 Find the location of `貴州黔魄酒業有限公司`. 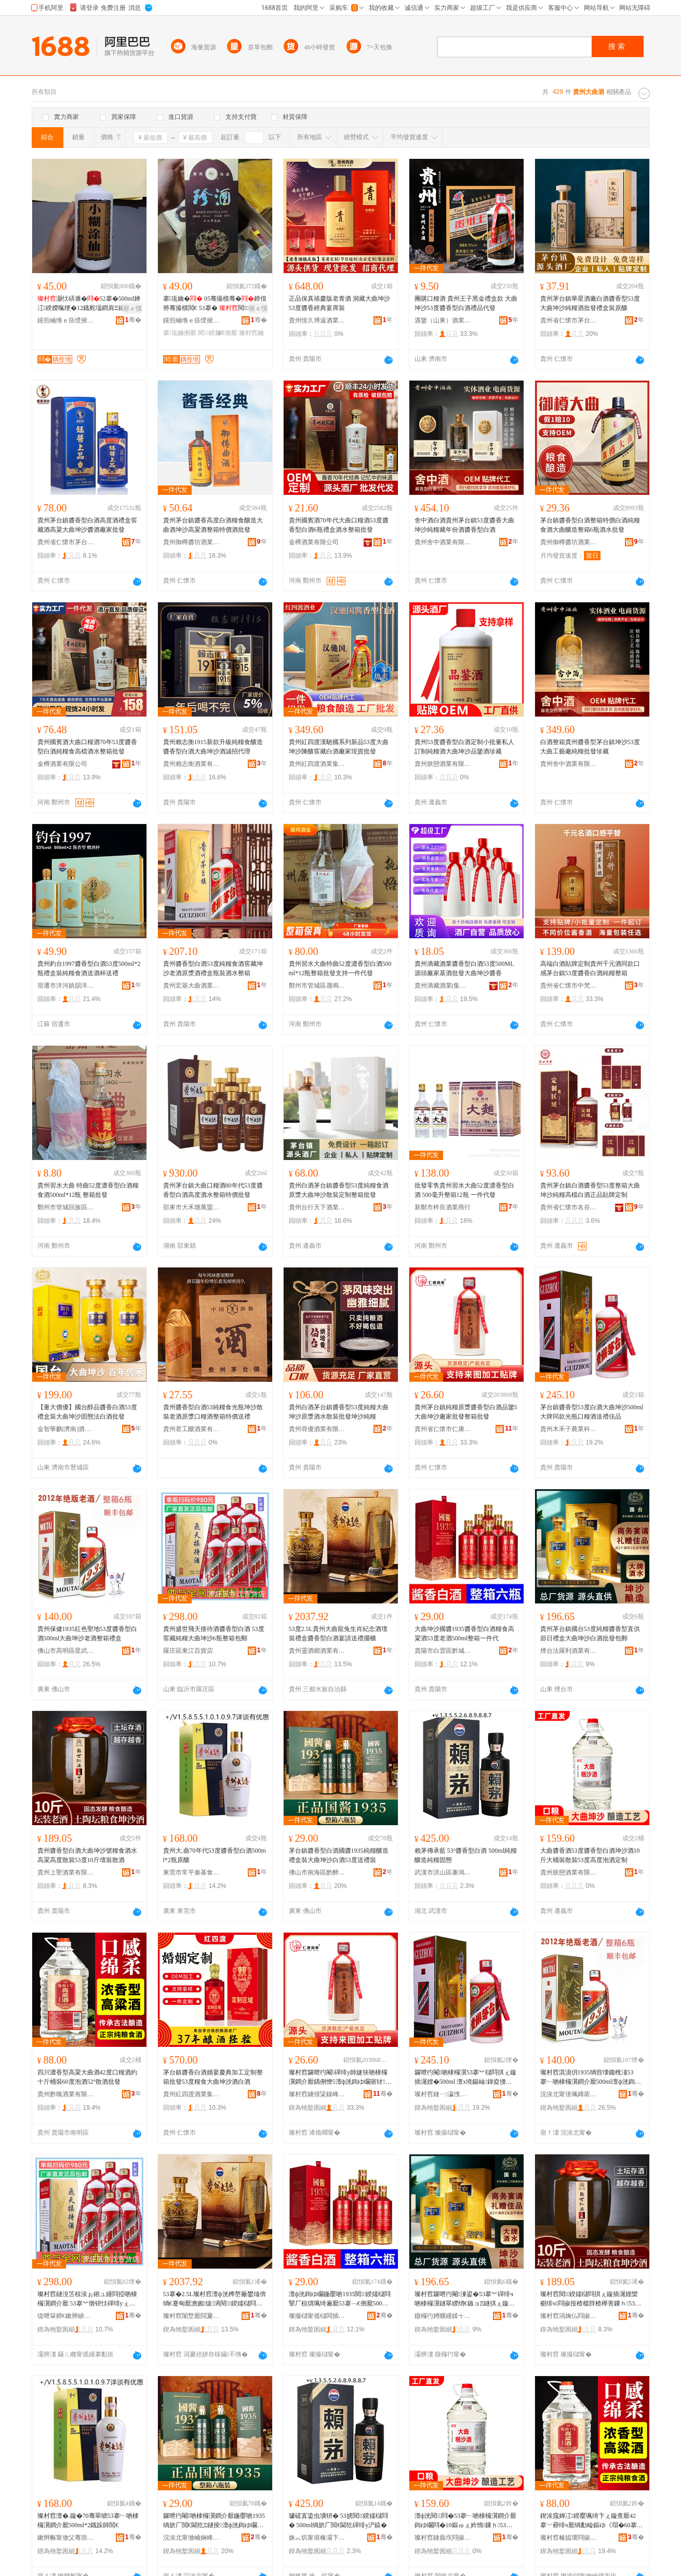

貴州黔魄酒業有限公司 is located at coordinates (66, 2094).